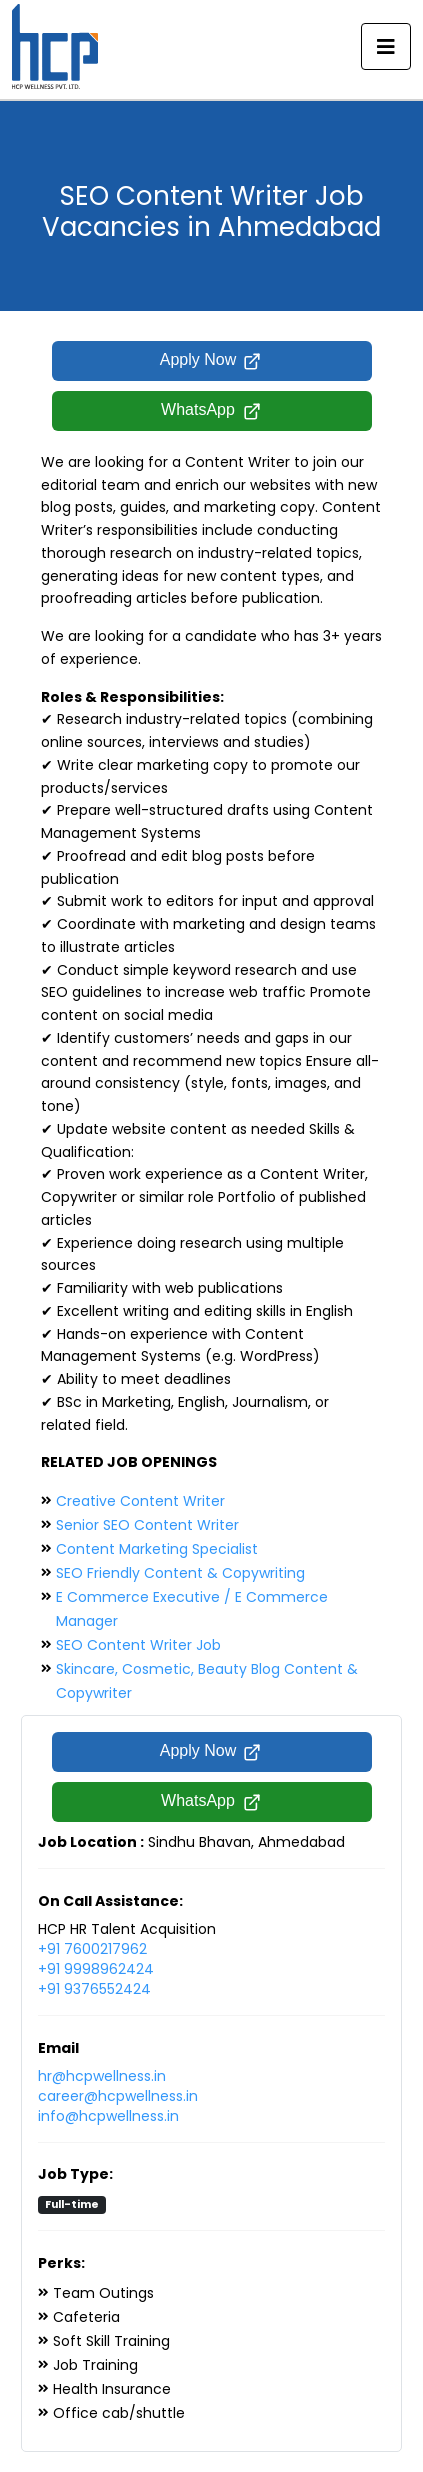  What do you see at coordinates (147, 1525) in the screenshot?
I see `Senior SEO Content Writer` at bounding box center [147, 1525].